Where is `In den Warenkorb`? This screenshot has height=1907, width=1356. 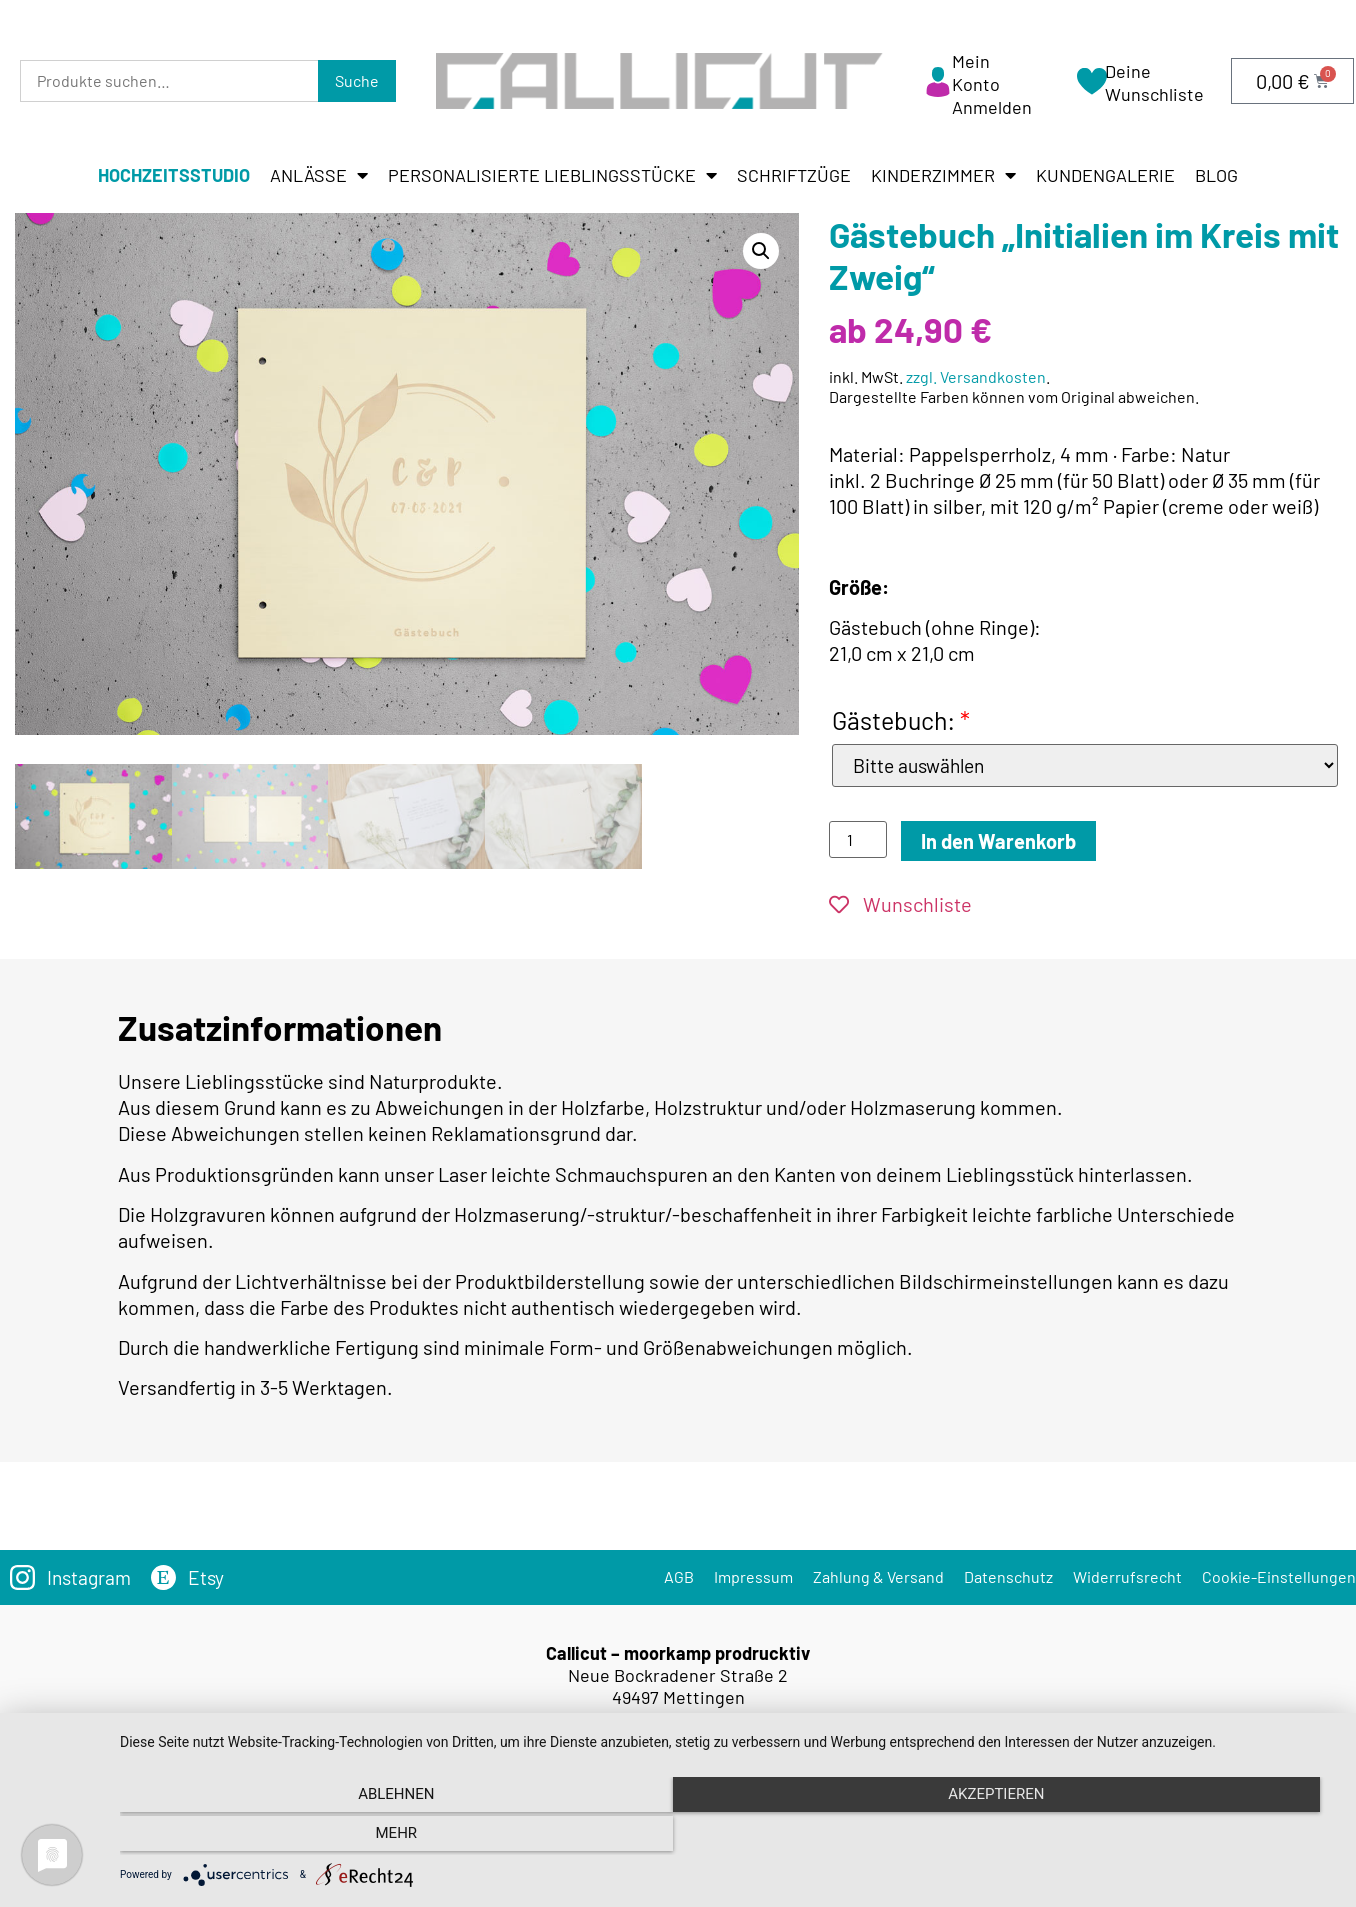 In den Warenkorb is located at coordinates (998, 842).